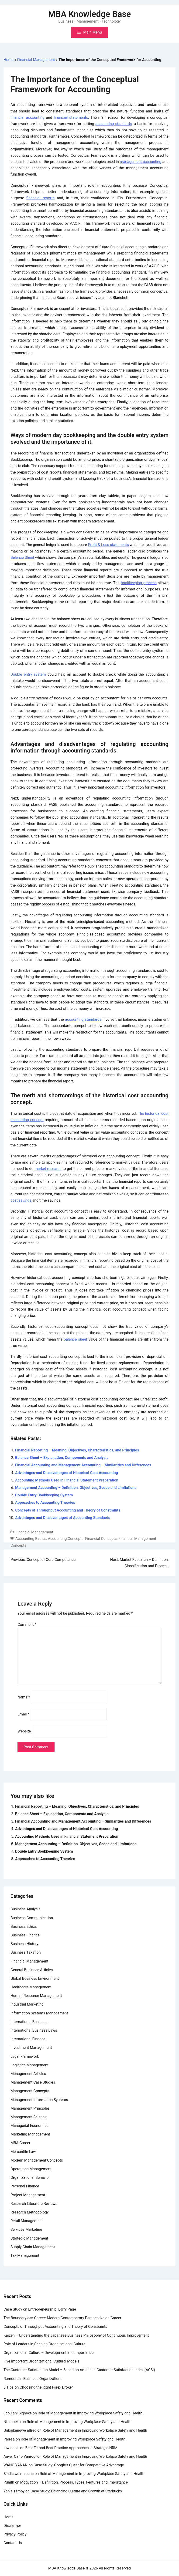 The width and height of the screenshot is (179, 2576). I want to click on cost savings, so click(20, 1200).